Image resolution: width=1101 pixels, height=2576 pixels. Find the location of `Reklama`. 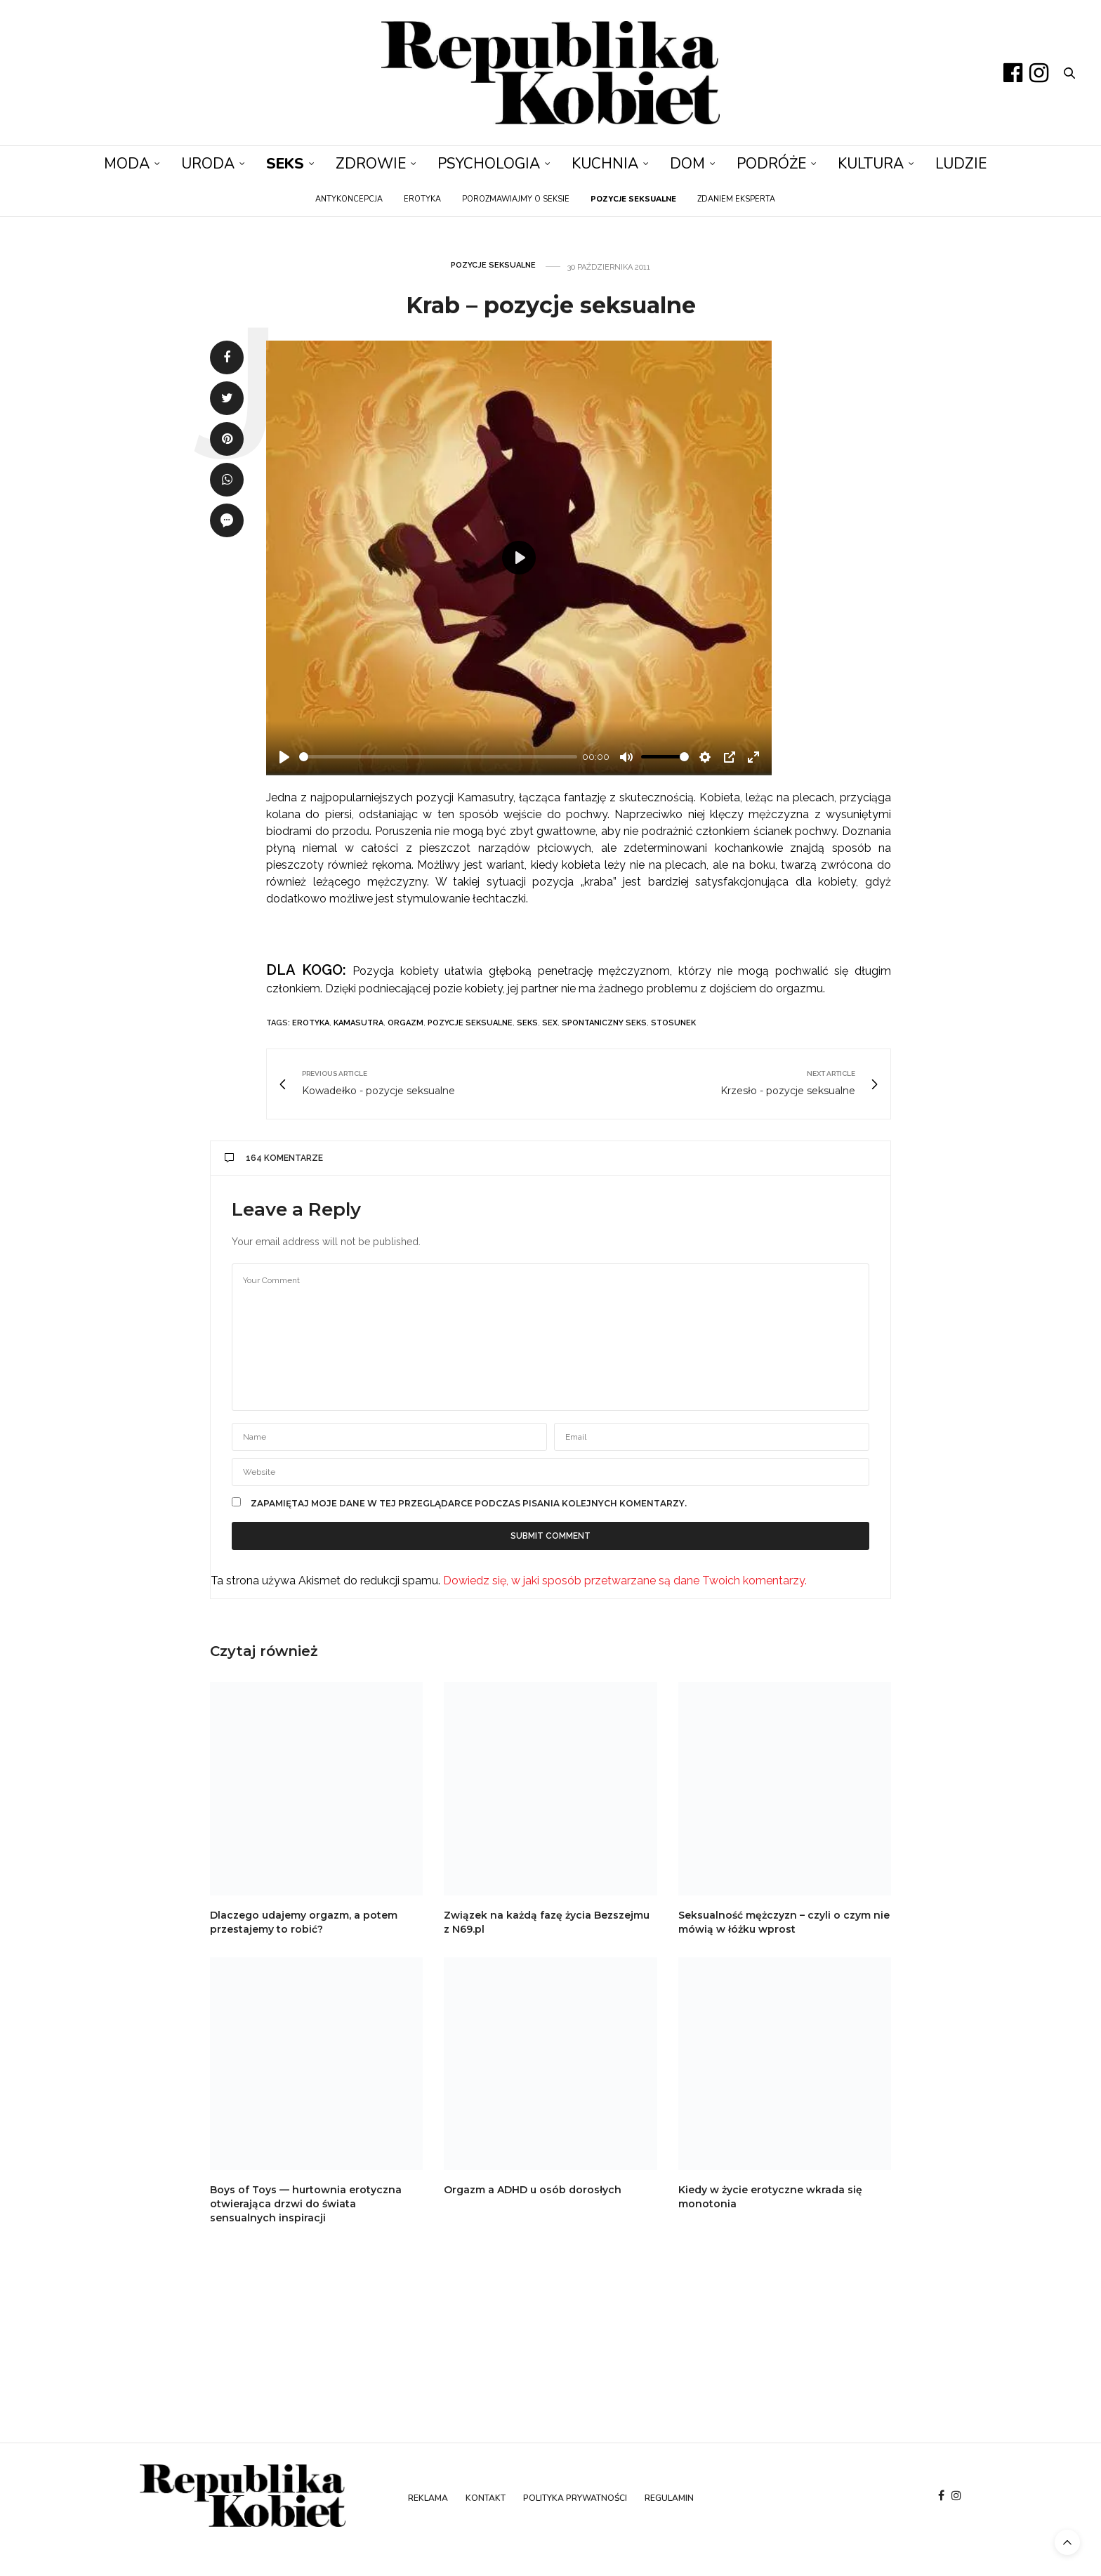

Reklama is located at coordinates (428, 2498).